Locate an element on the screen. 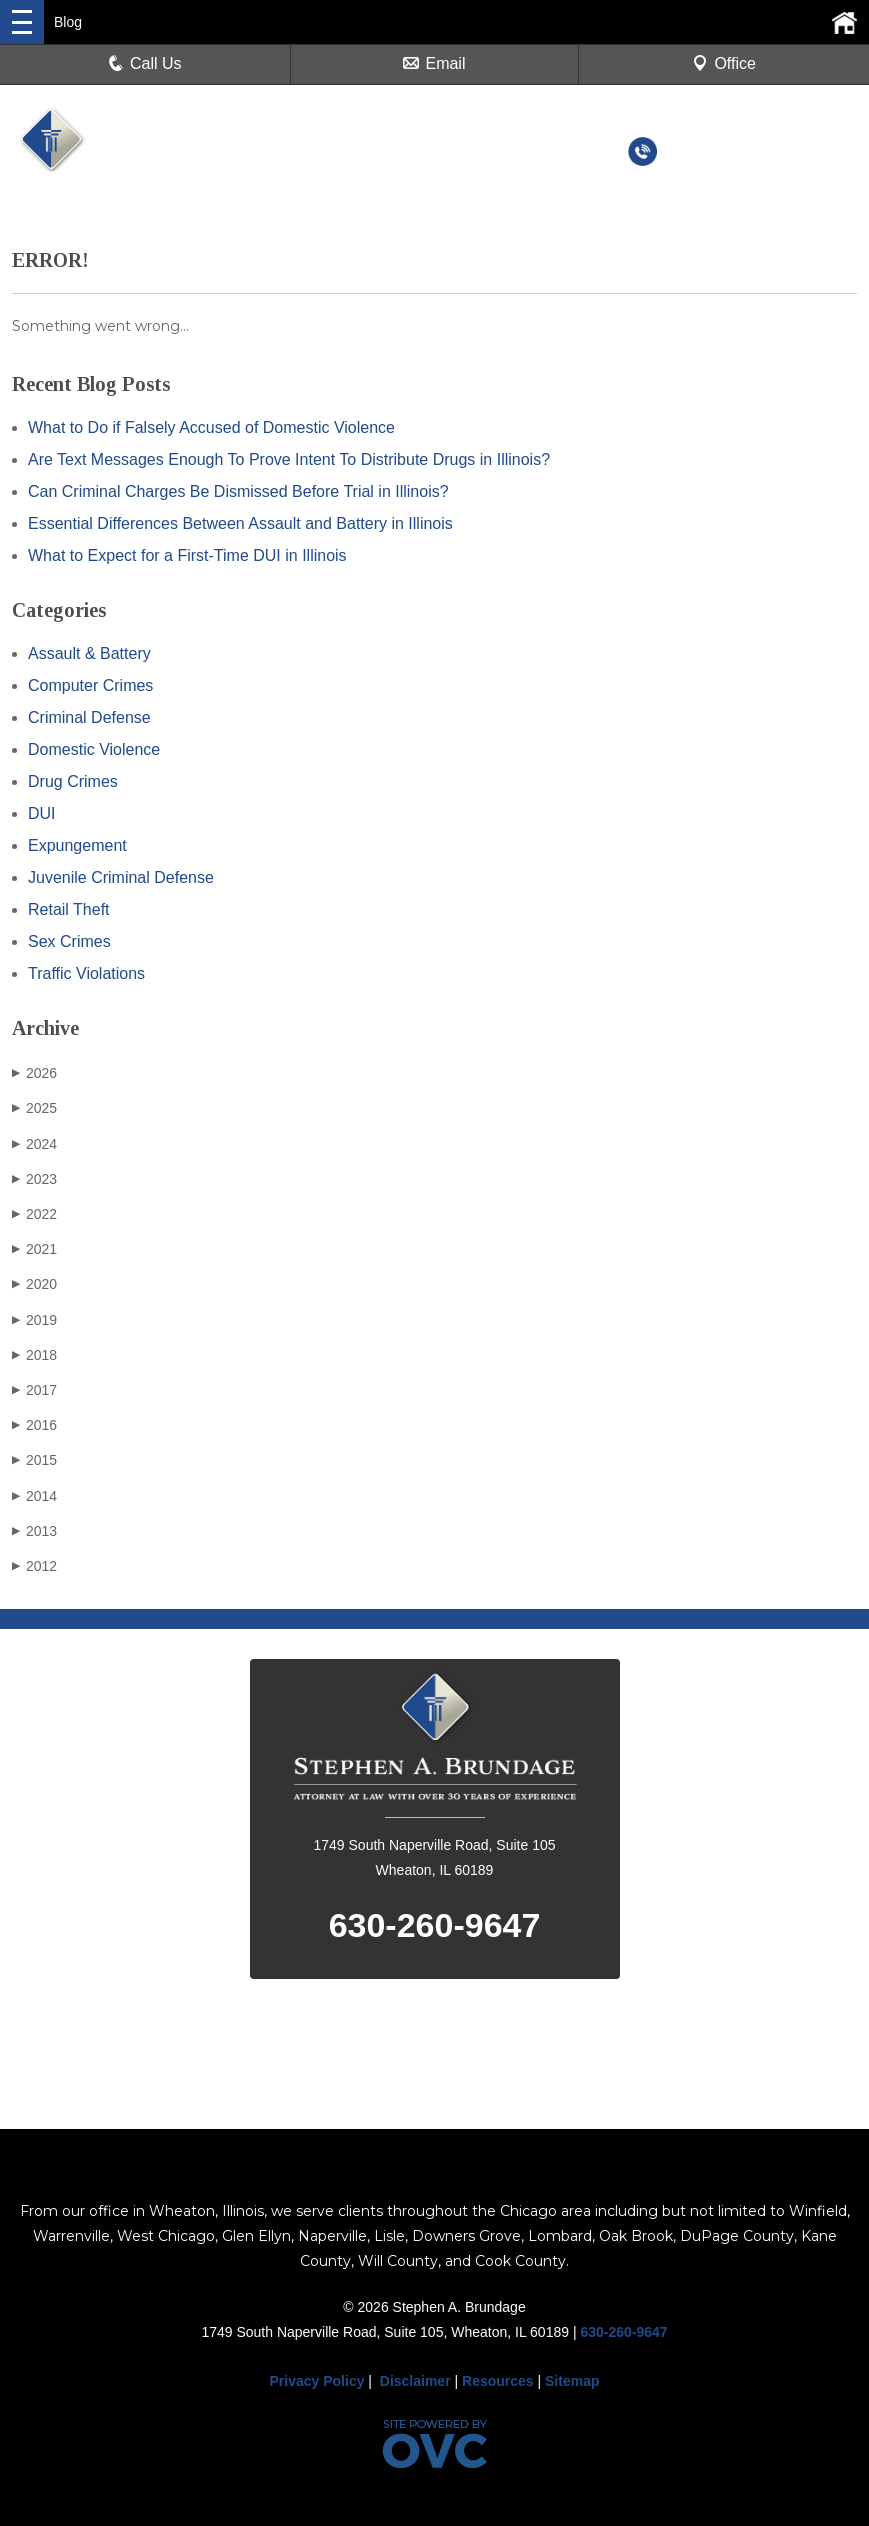 The height and width of the screenshot is (2526, 869). 2014 is located at coordinates (34, 1496).